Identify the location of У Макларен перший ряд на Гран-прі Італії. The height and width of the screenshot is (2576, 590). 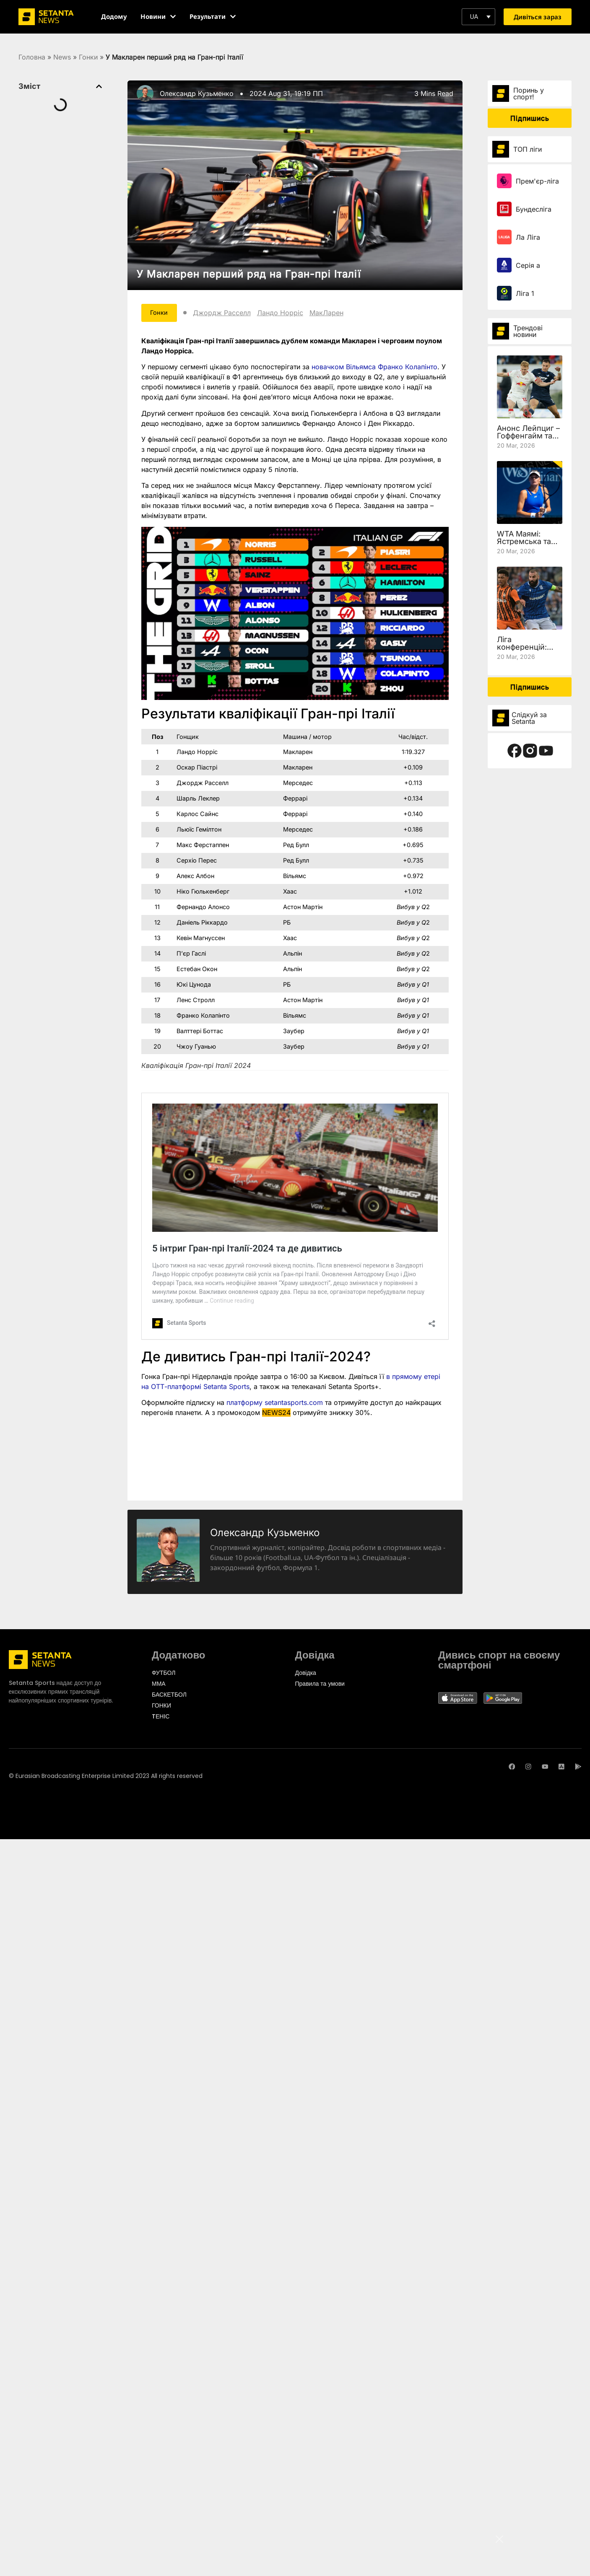
(249, 274).